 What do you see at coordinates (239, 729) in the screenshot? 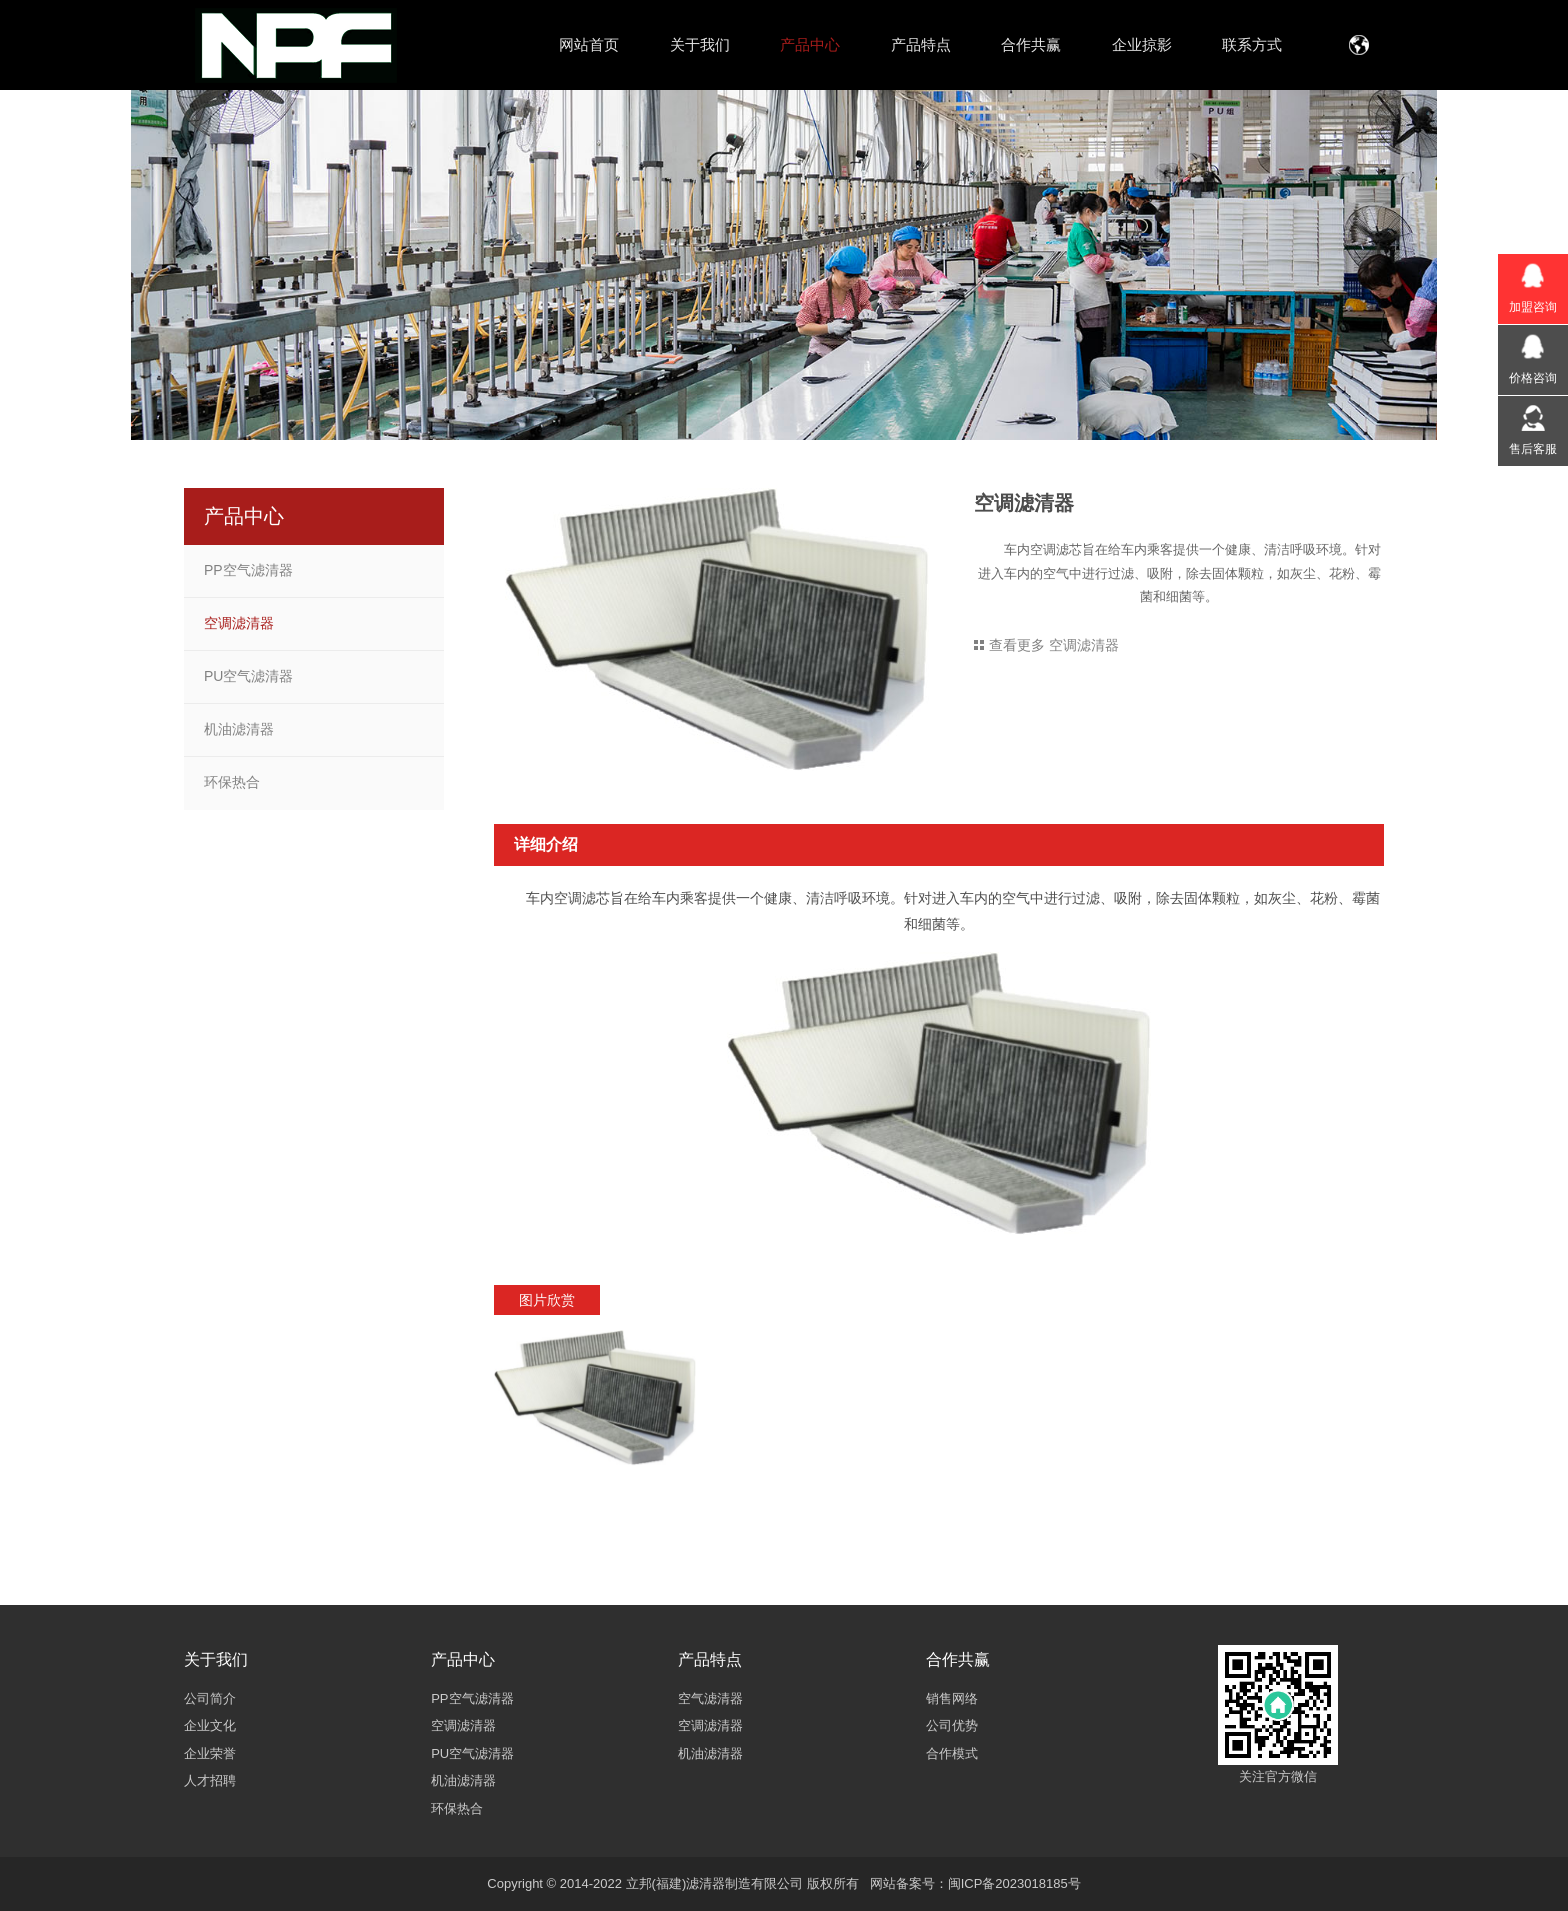
I see `机油滤清器` at bounding box center [239, 729].